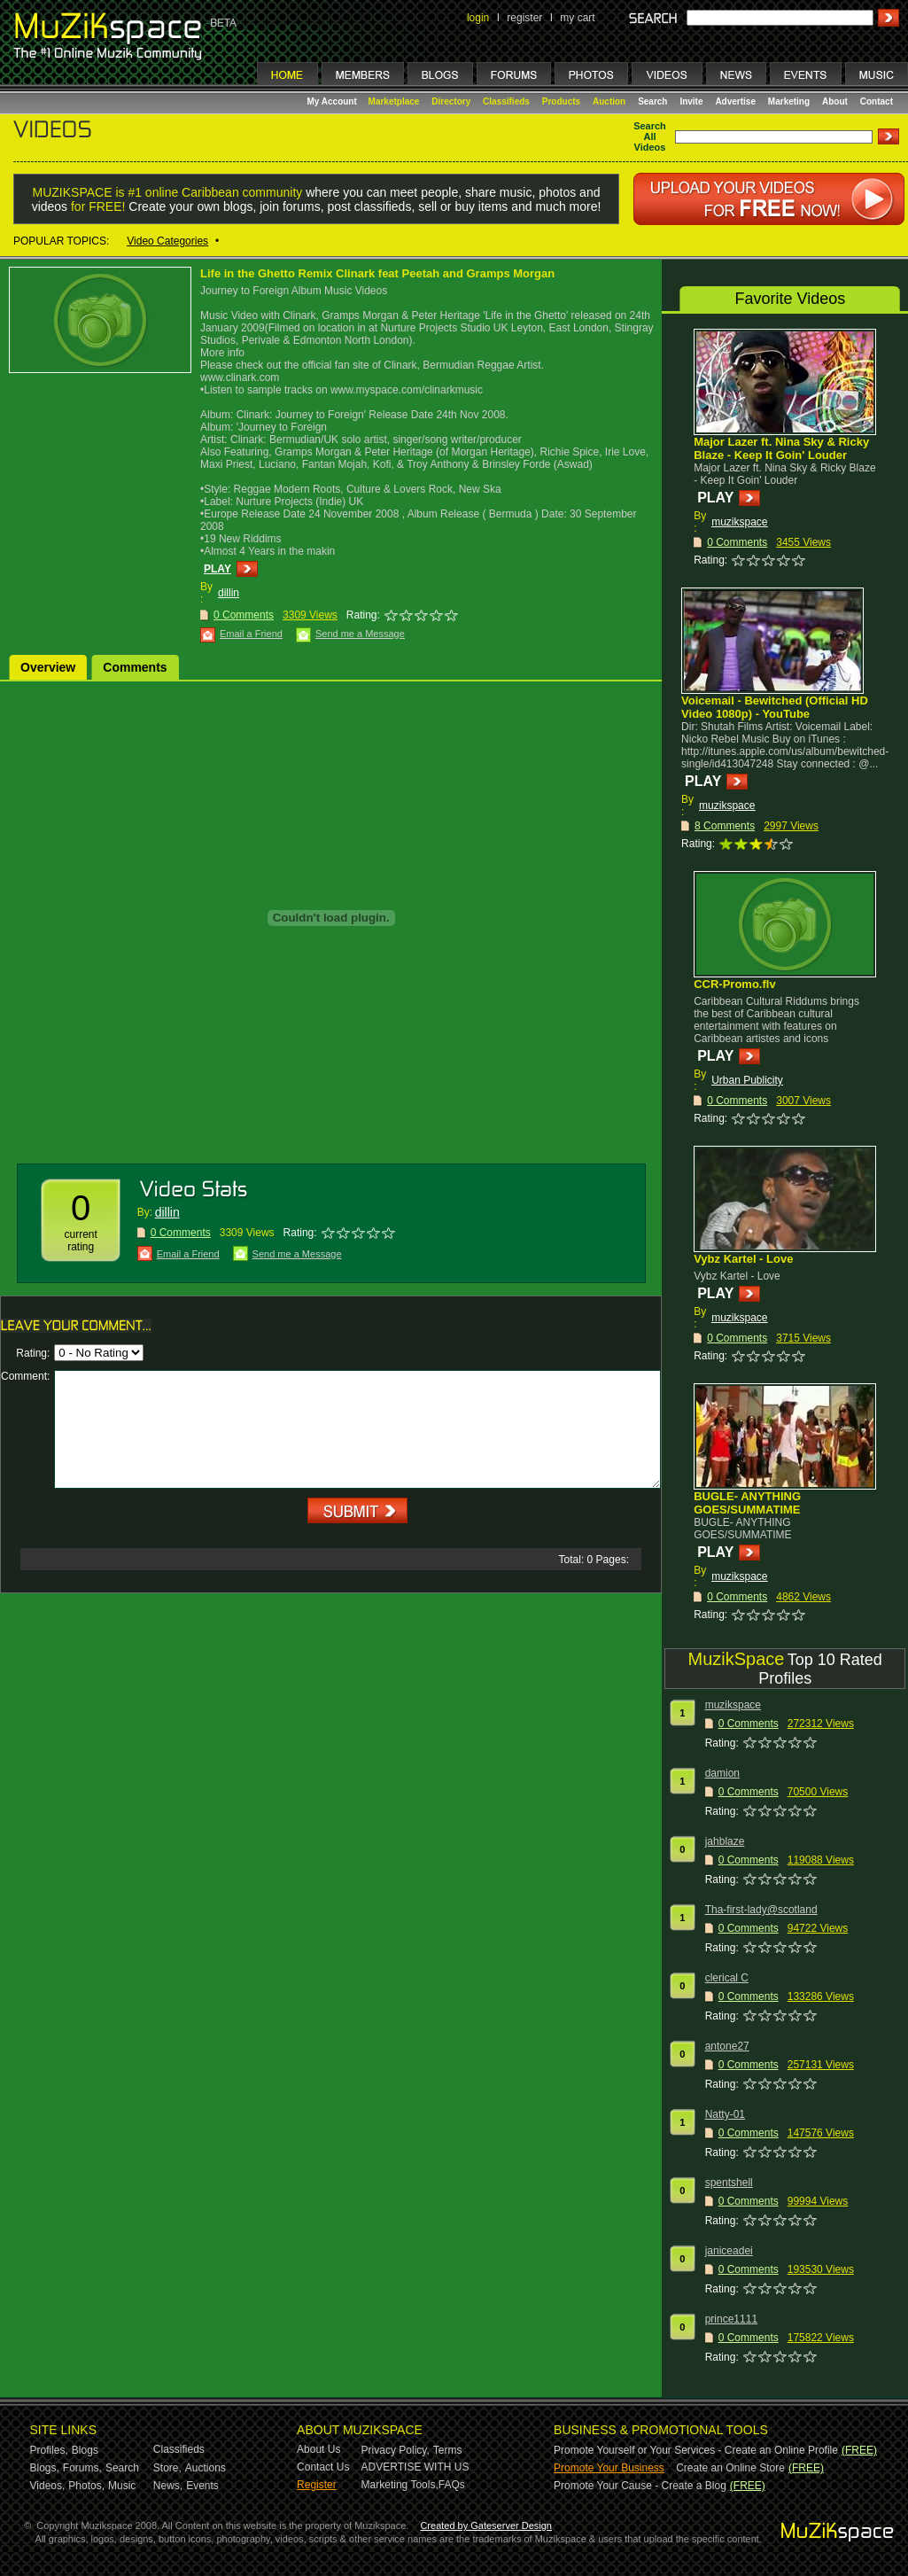 This screenshot has width=908, height=2576. What do you see at coordinates (729, 2251) in the screenshot?
I see `janiceadei` at bounding box center [729, 2251].